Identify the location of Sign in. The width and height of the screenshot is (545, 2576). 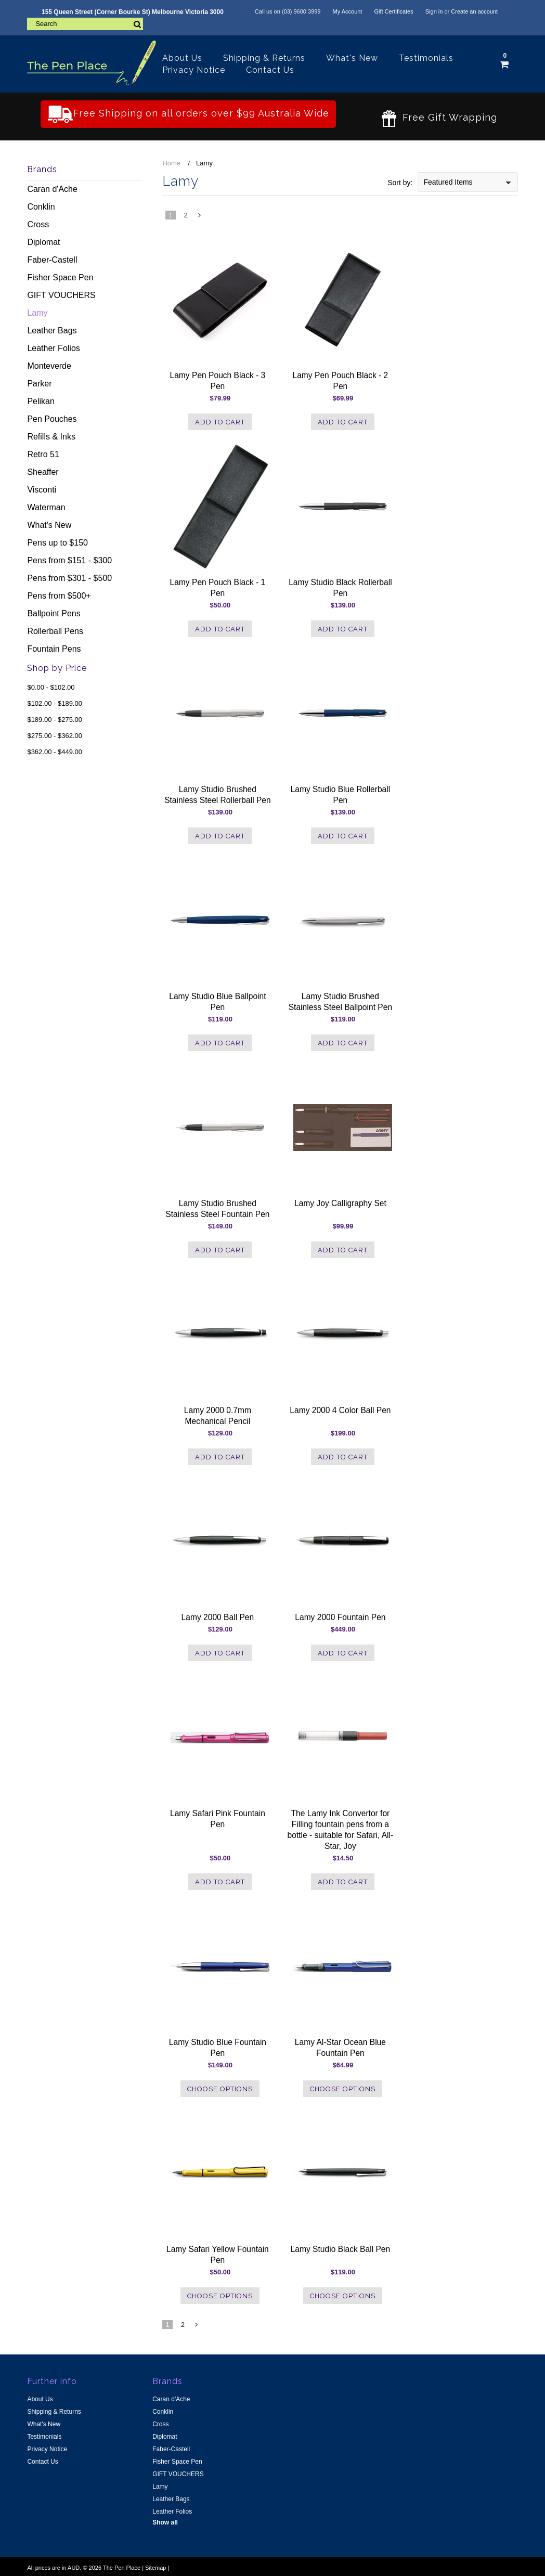
(434, 11).